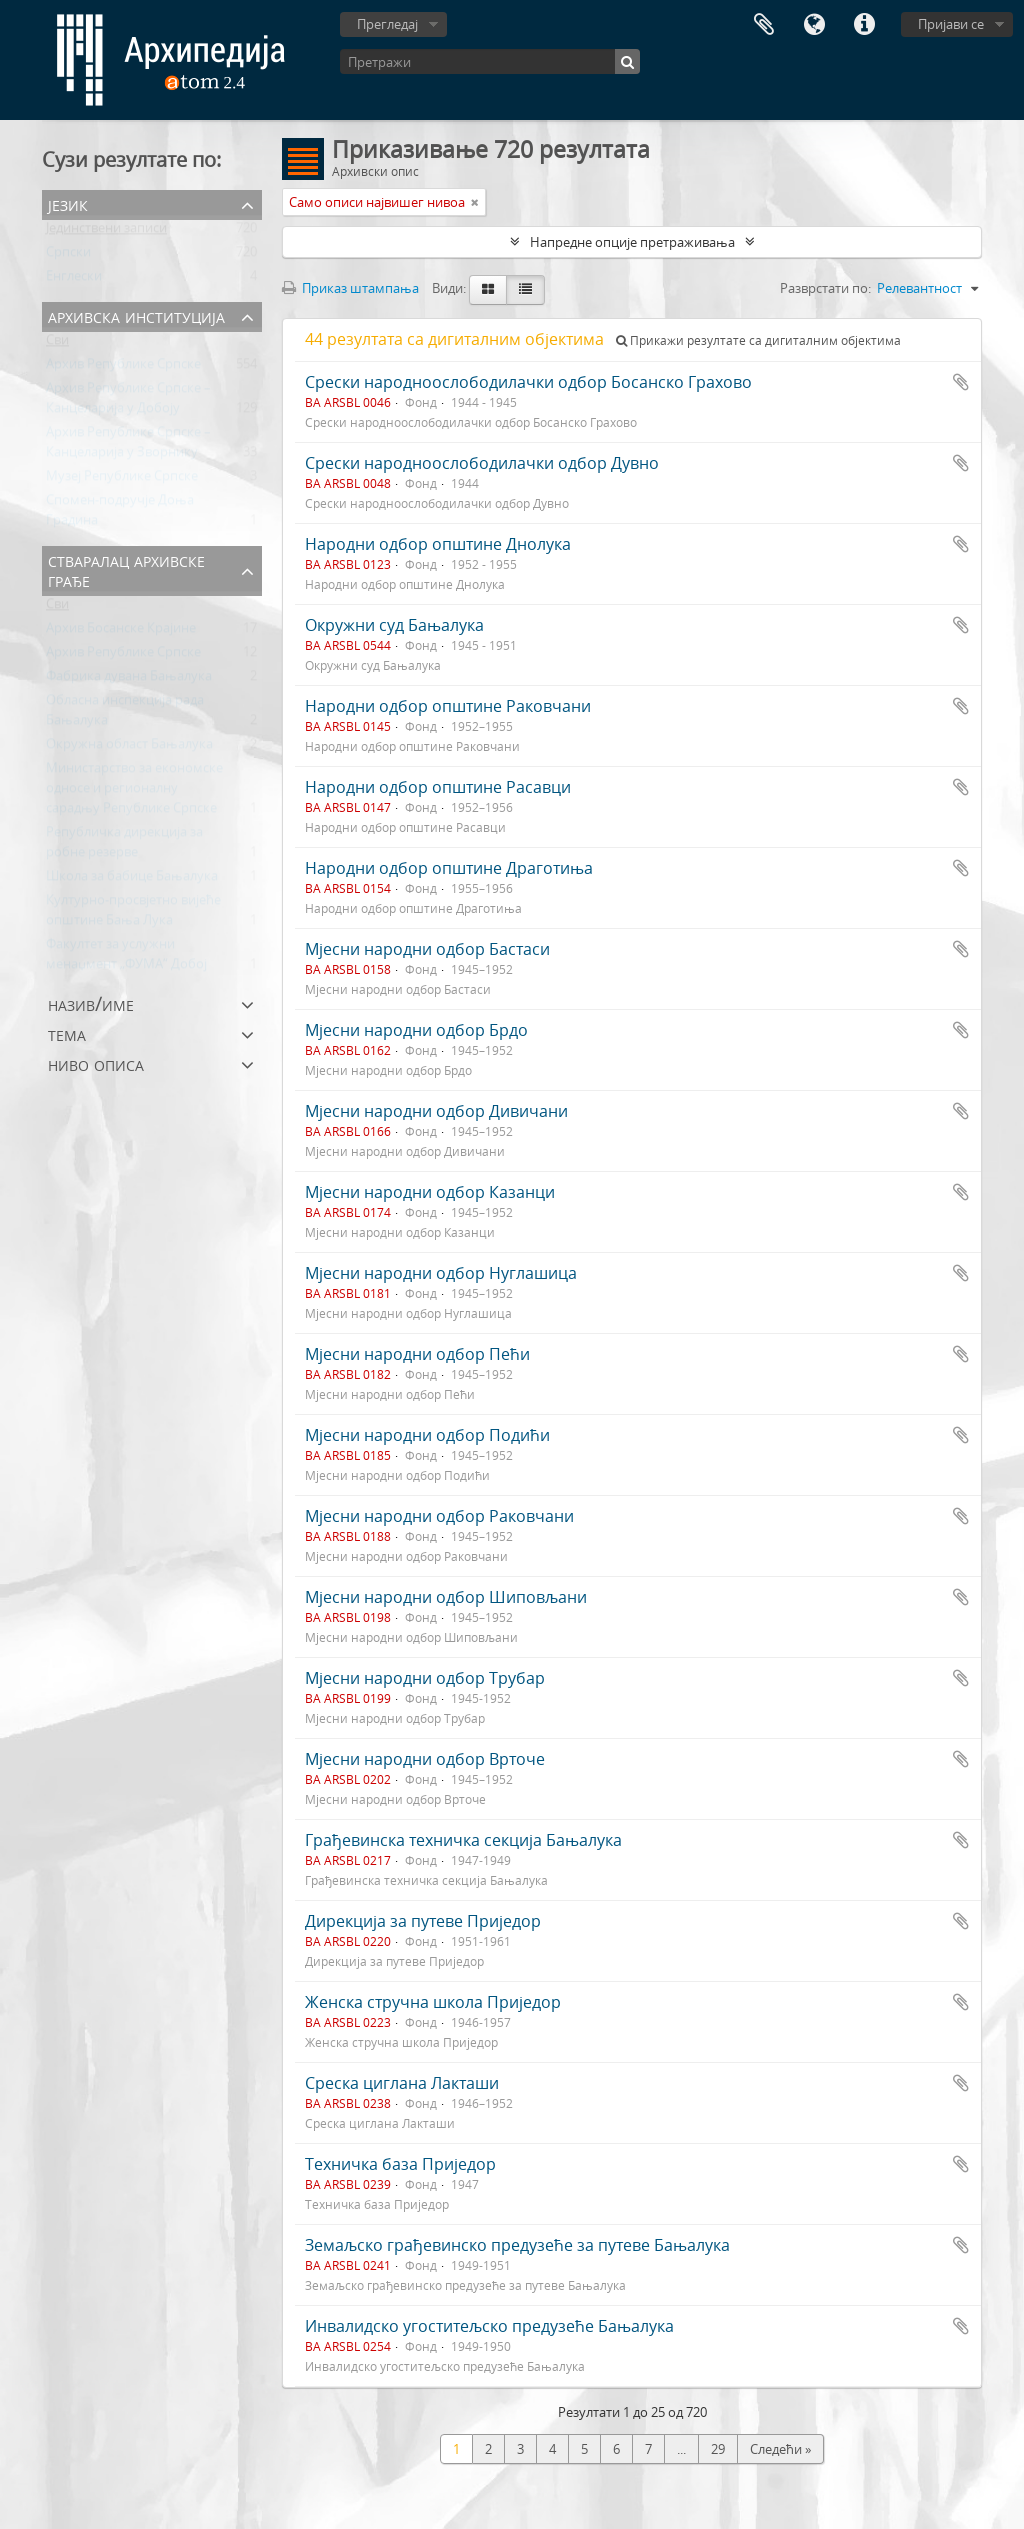  Describe the element at coordinates (126, 569) in the screenshot. I see `Стваралац архивске грађе` at that location.